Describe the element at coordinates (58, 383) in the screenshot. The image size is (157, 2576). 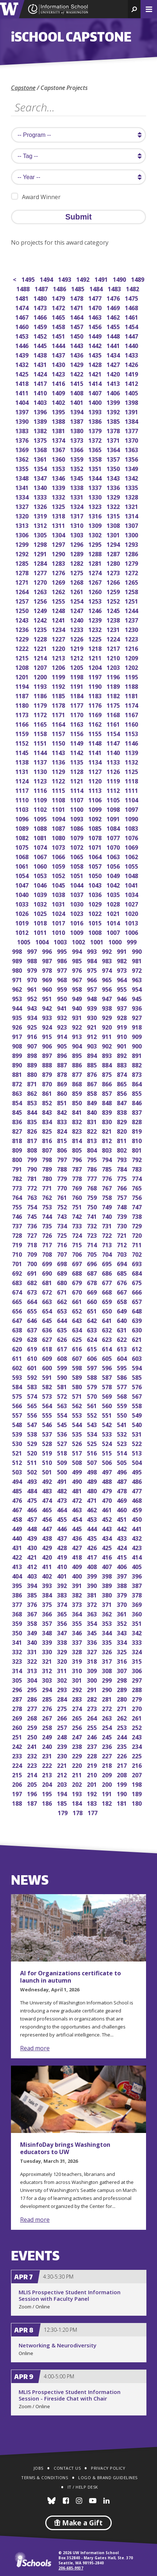
I see `1416` at that location.